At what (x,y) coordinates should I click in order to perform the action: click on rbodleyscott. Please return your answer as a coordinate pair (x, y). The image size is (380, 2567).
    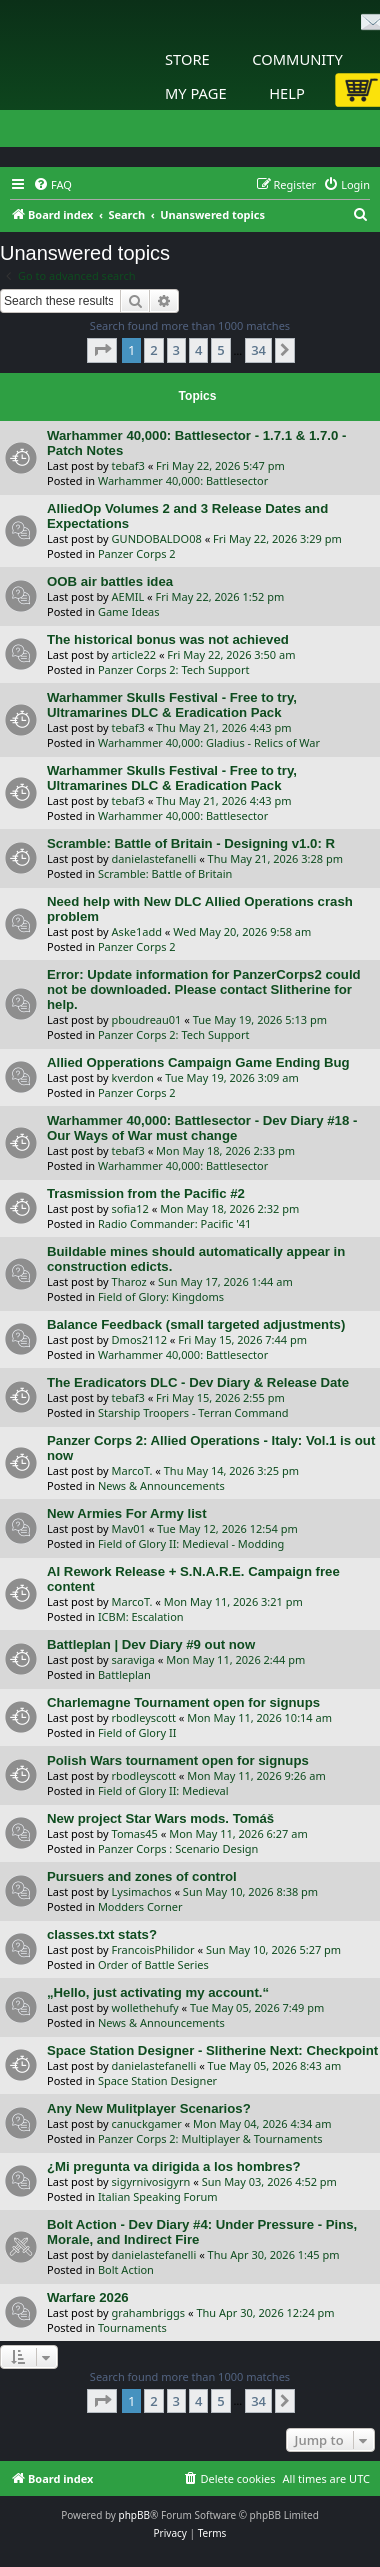
    Looking at the image, I should click on (144, 1717).